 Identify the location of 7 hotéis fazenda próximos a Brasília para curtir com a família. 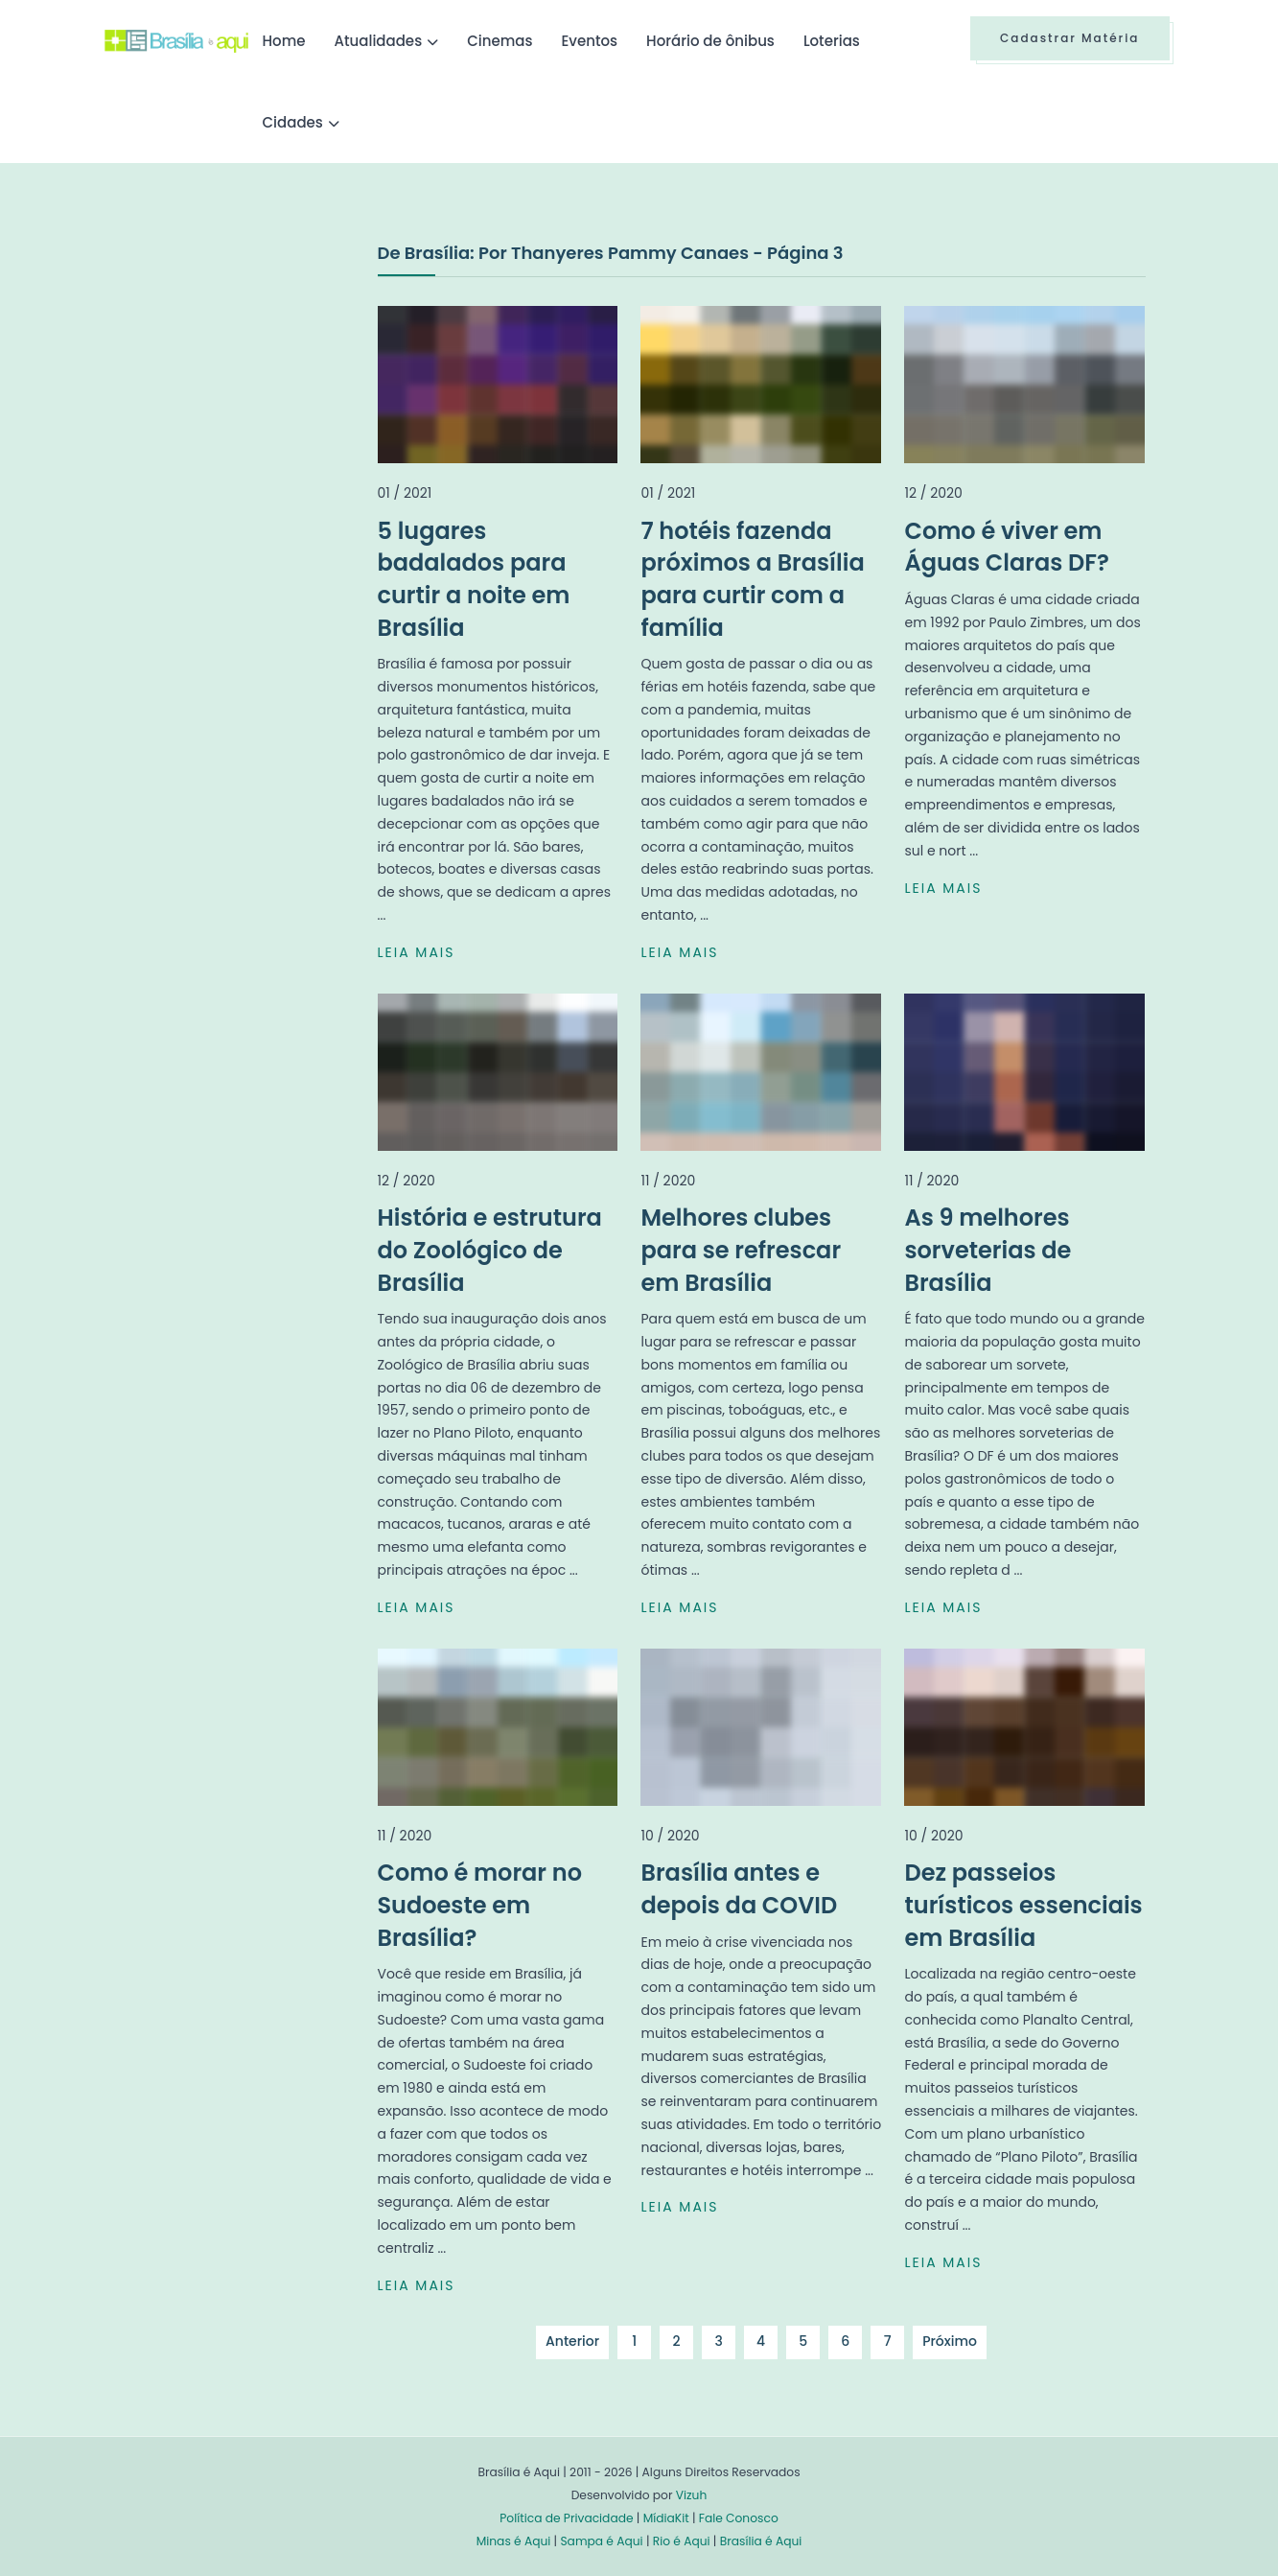
(752, 579).